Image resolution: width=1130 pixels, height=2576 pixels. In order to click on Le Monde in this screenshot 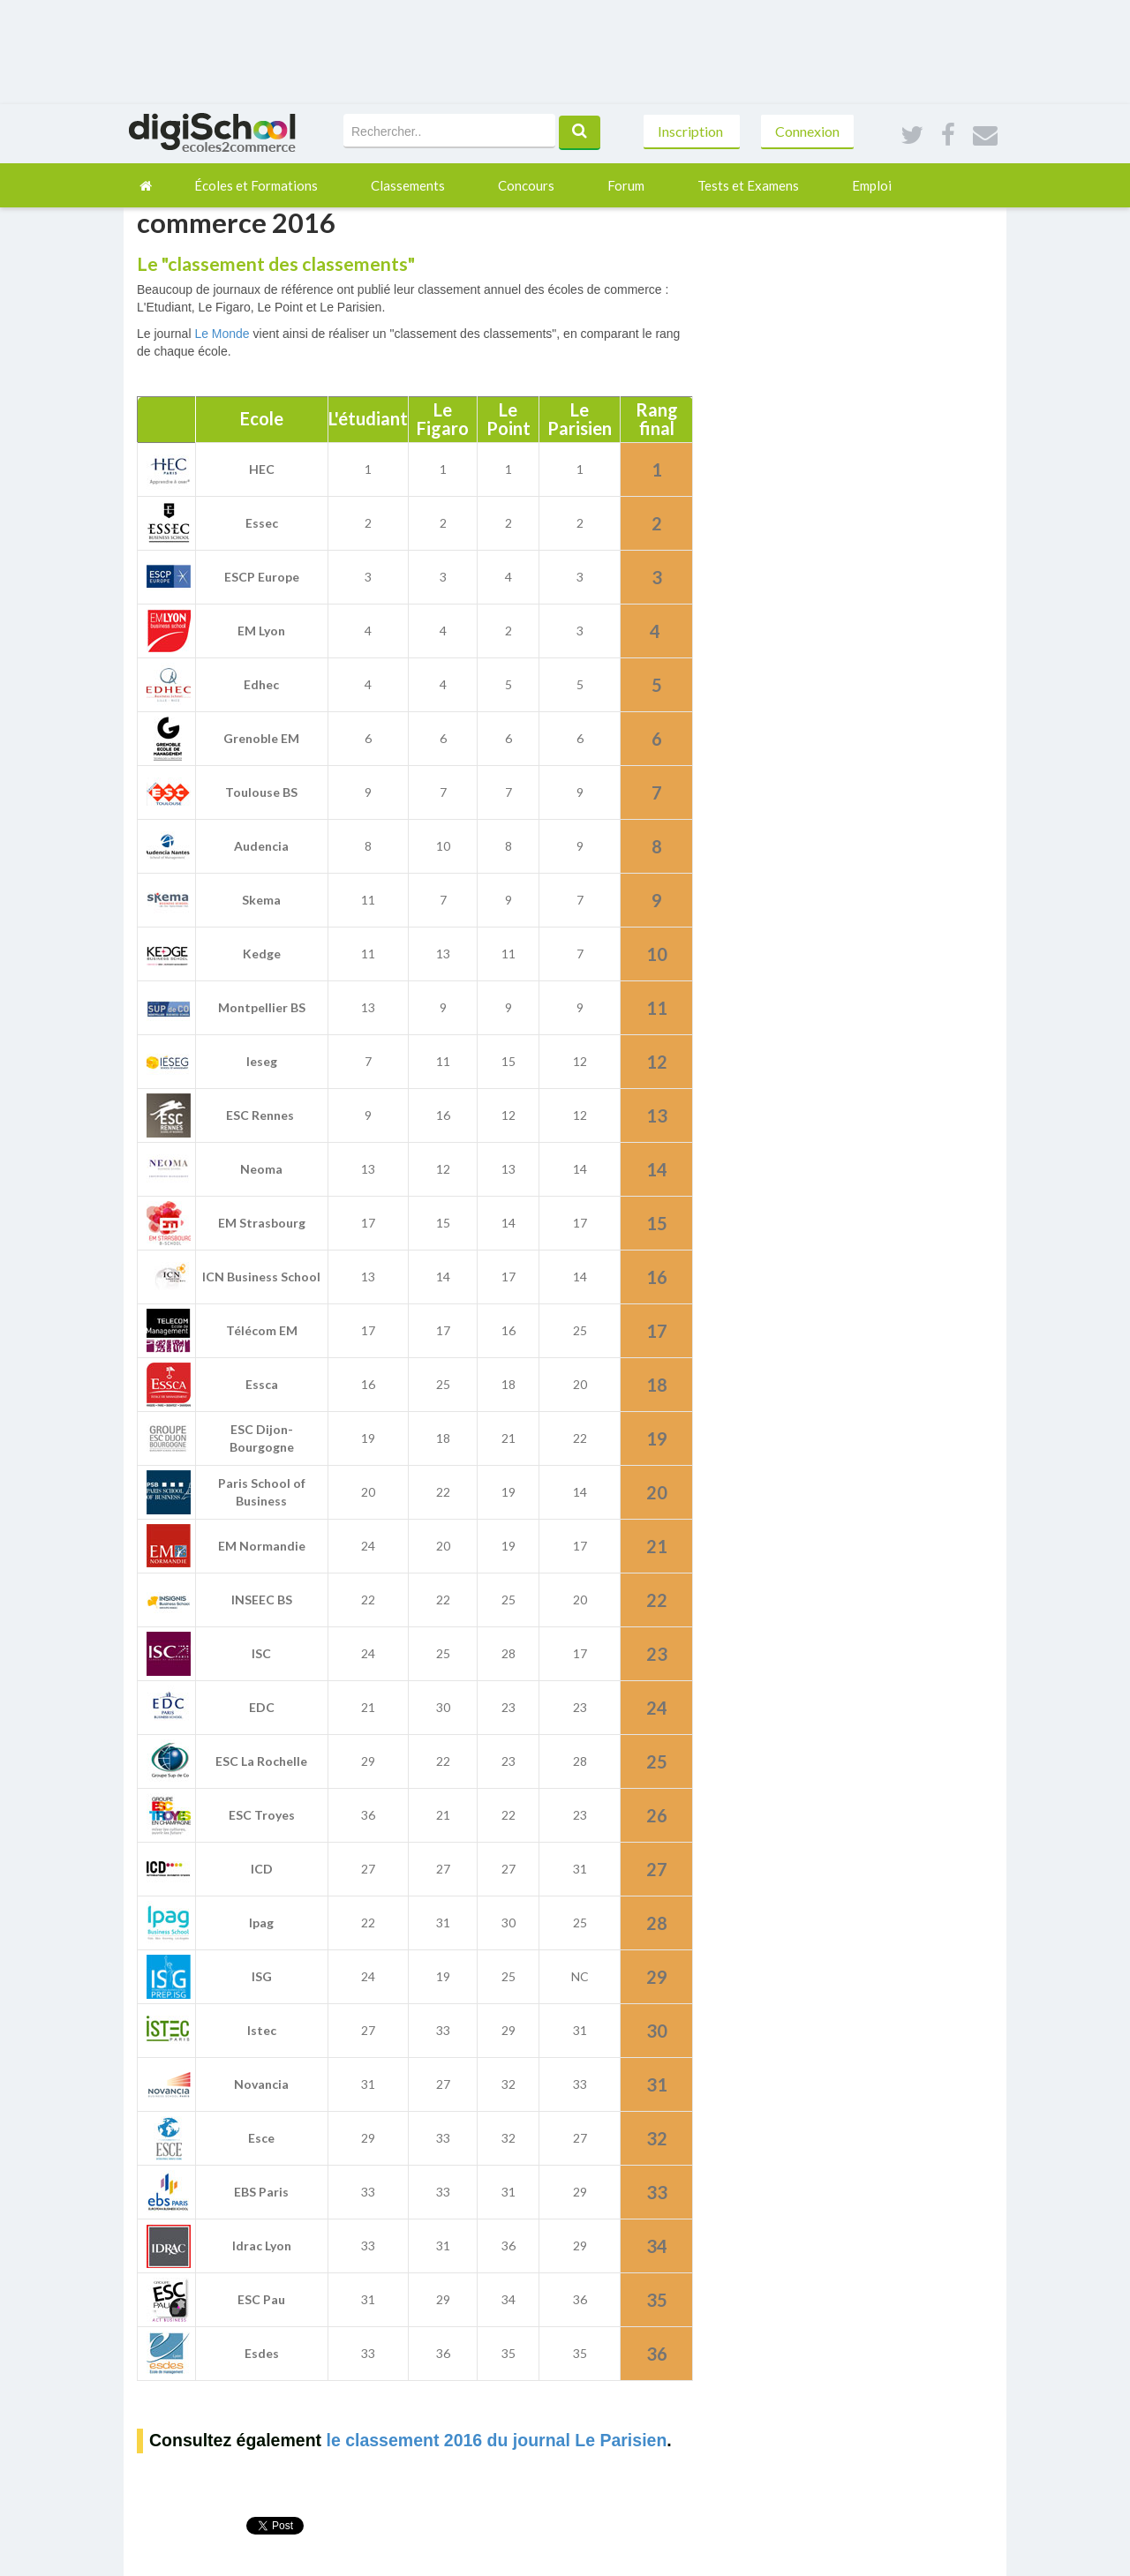, I will do `click(221, 334)`.